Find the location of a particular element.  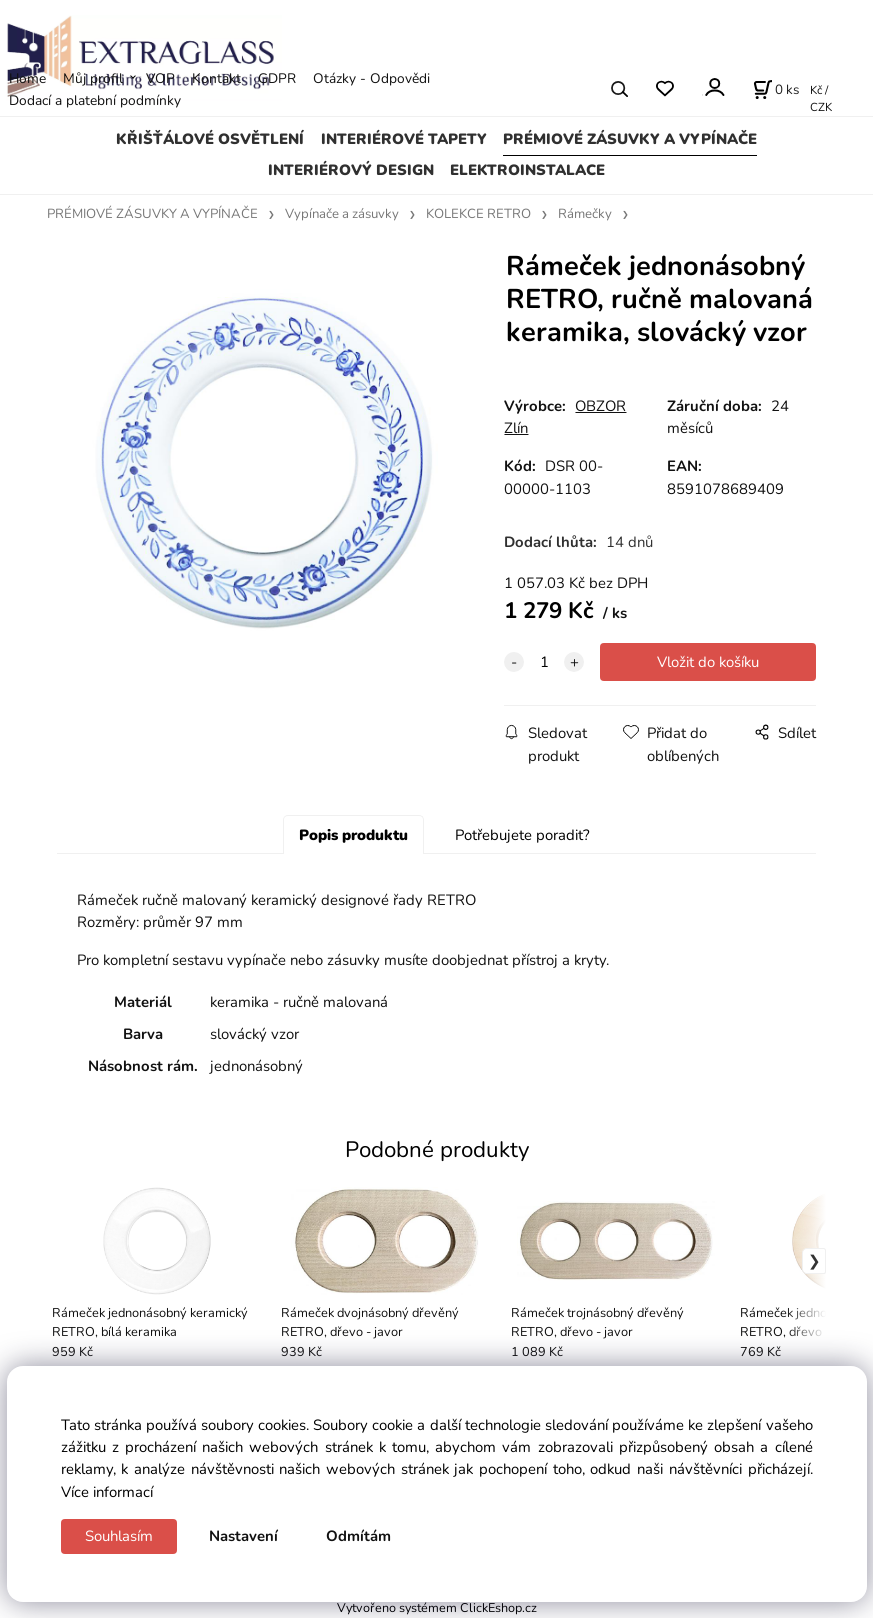

Souhlasím is located at coordinates (119, 1536).